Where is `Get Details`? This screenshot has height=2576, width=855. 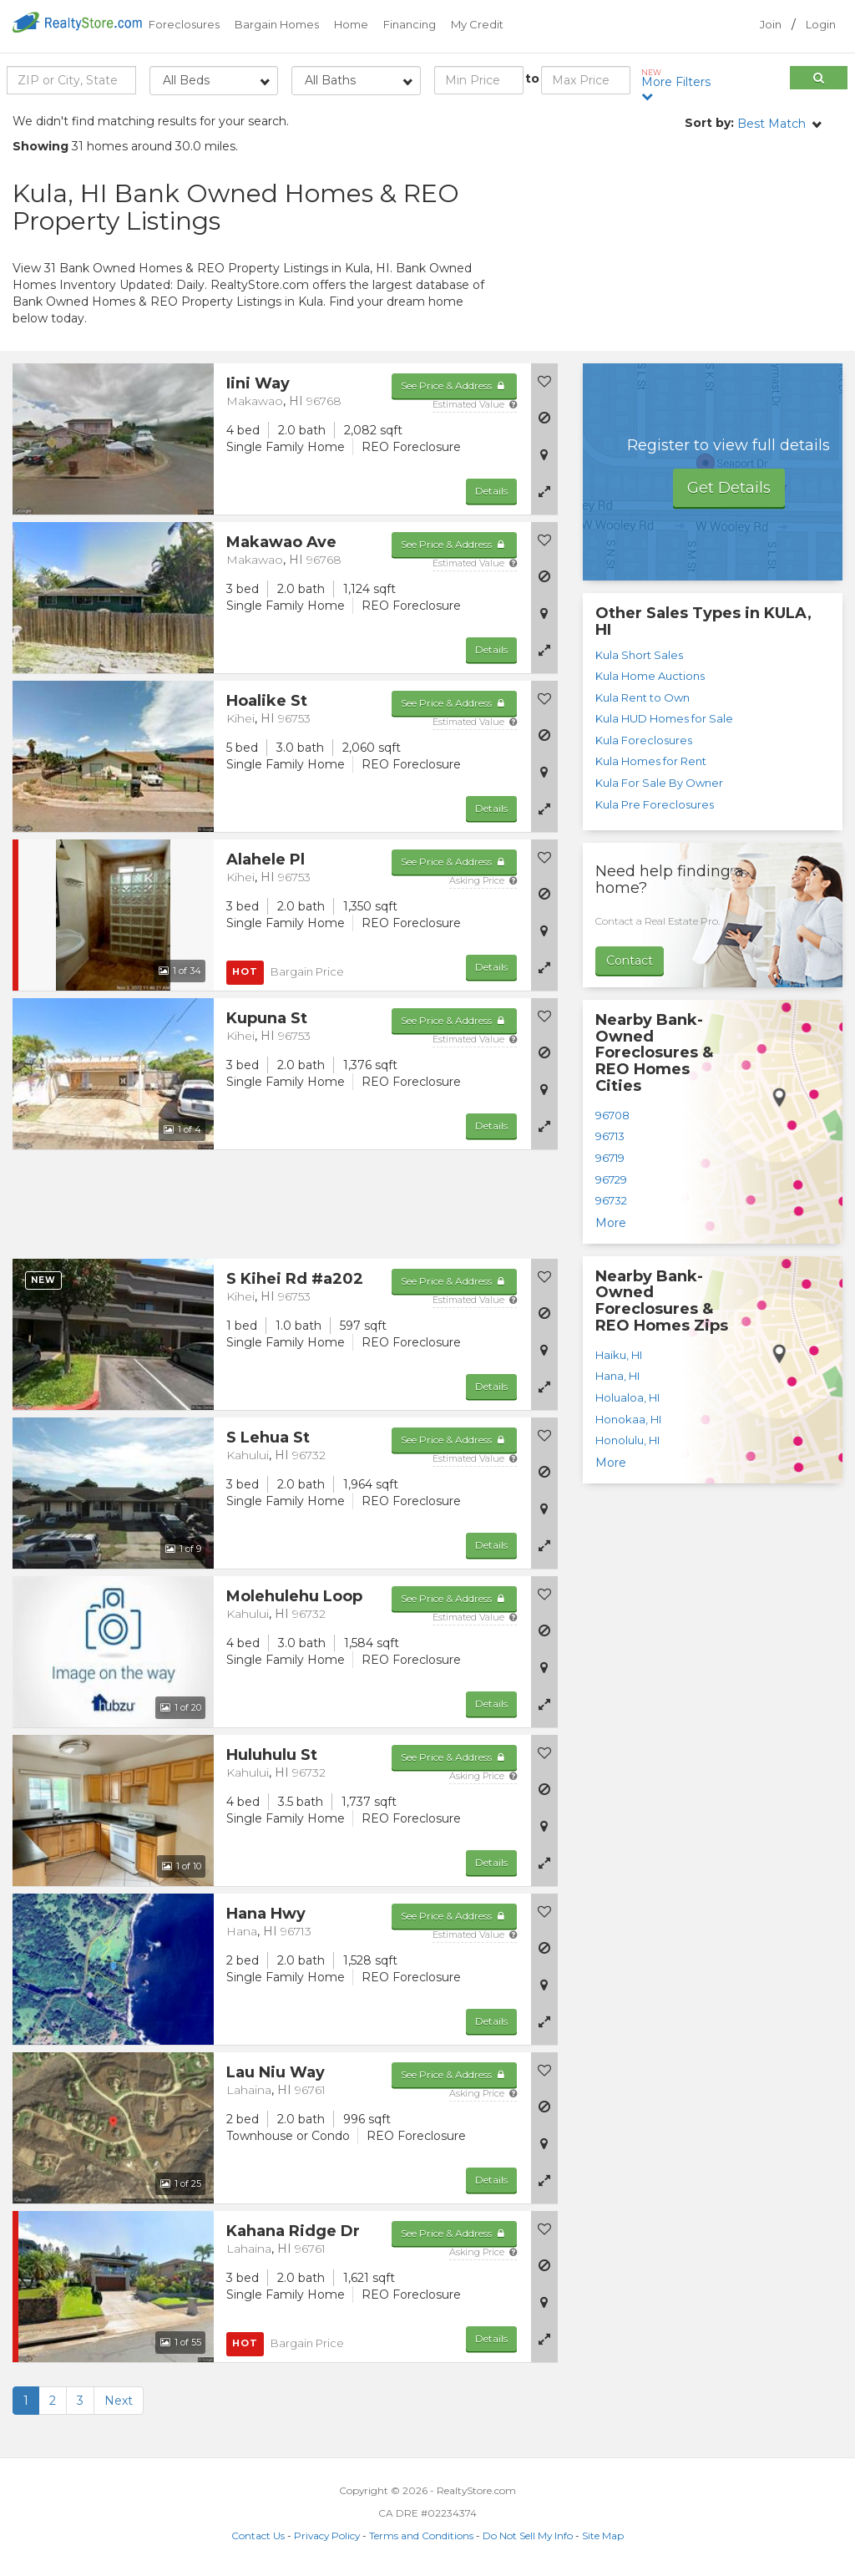 Get Details is located at coordinates (729, 488).